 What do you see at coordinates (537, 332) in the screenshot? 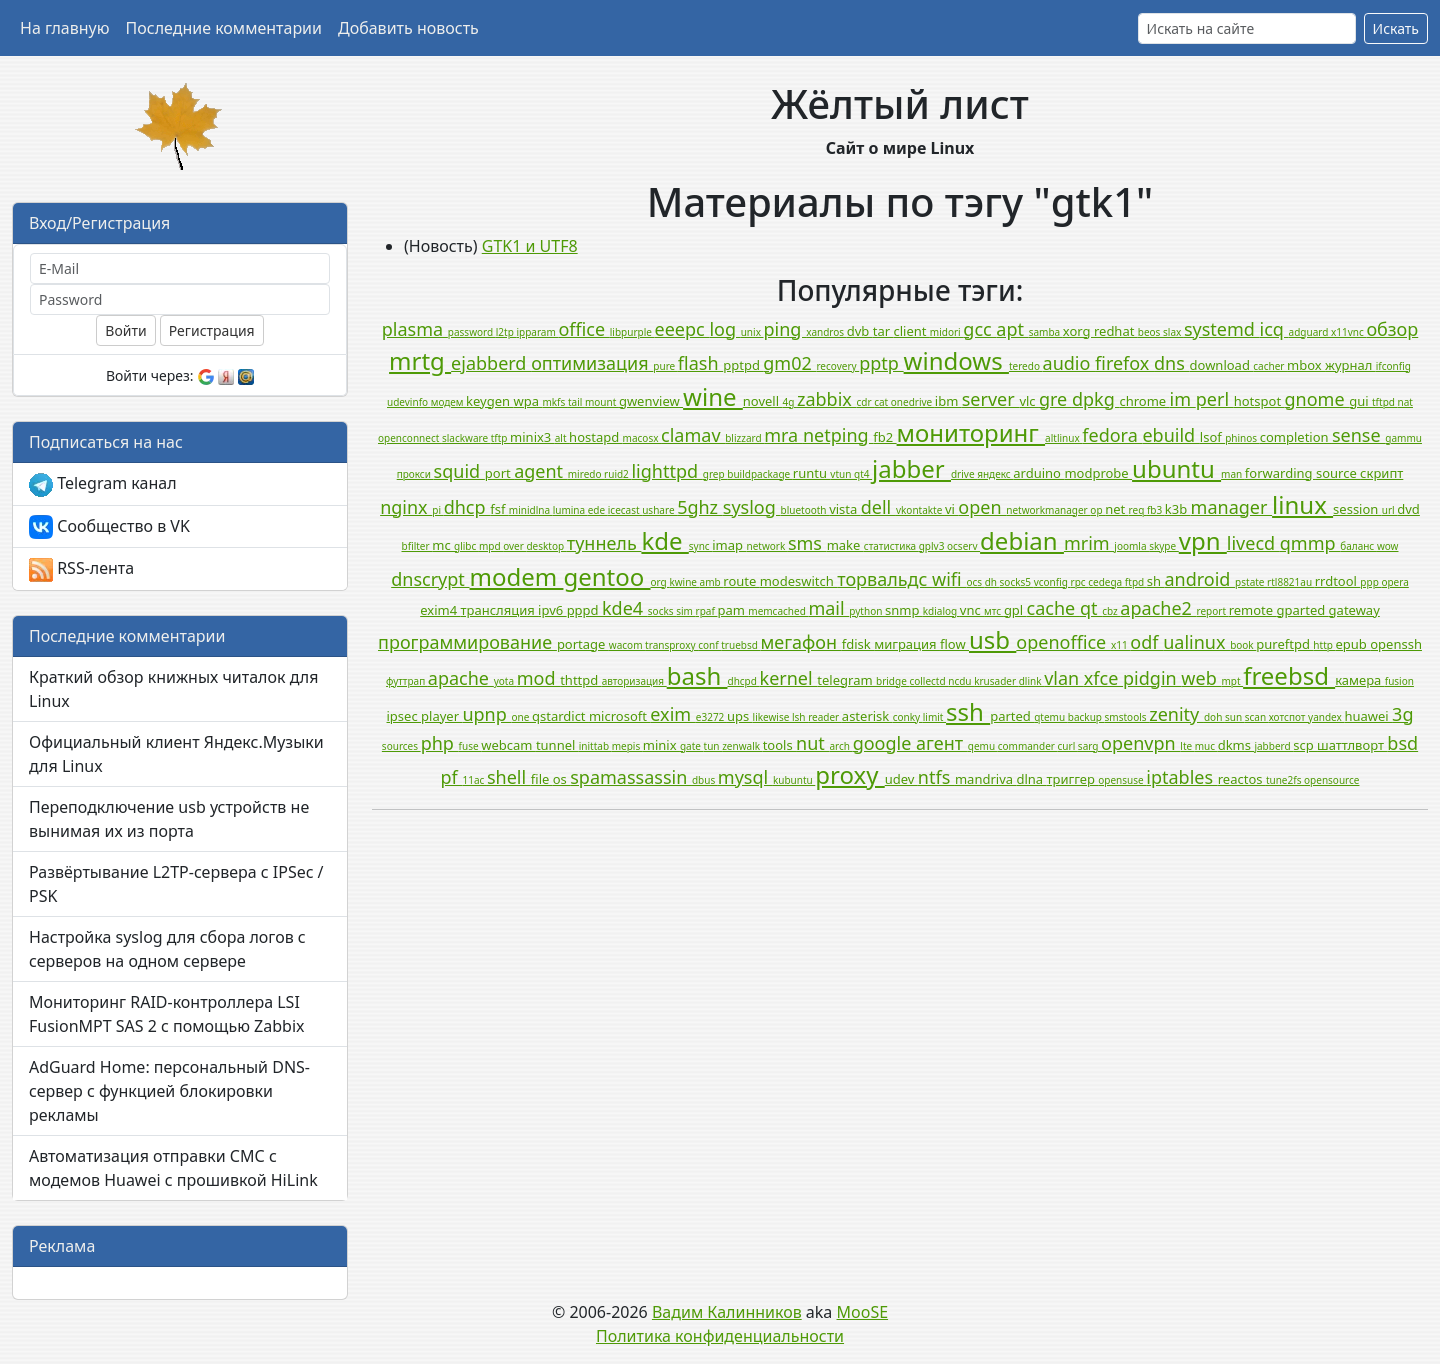
I see `ipparam` at bounding box center [537, 332].